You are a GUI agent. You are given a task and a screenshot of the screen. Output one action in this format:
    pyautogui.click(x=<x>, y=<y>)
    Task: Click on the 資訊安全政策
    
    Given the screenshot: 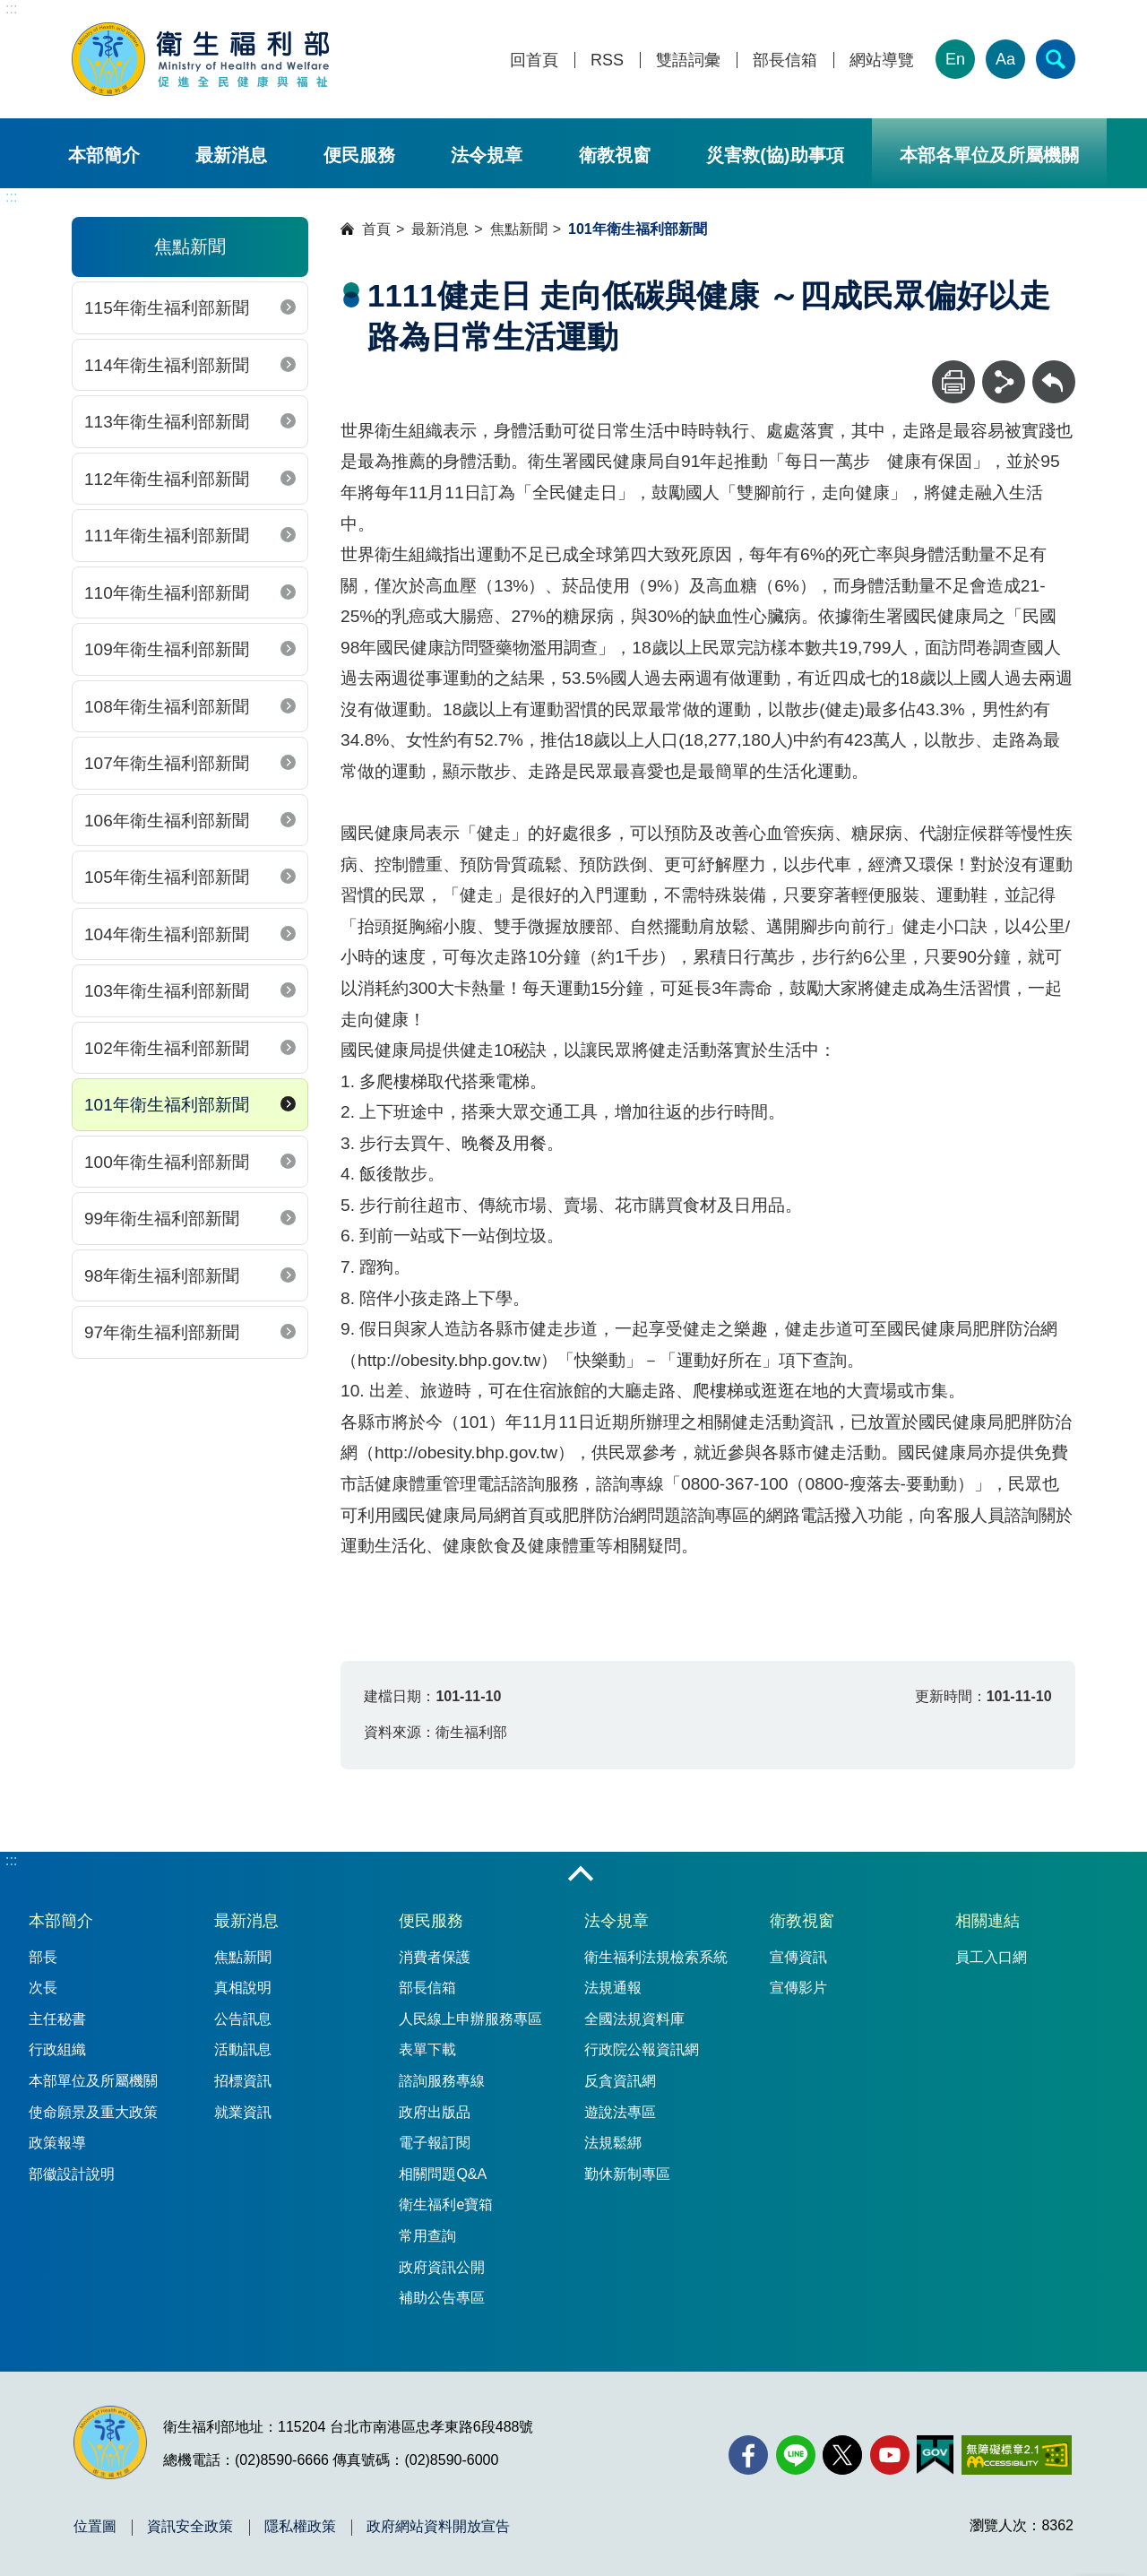 What is the action you would take?
    pyautogui.click(x=190, y=2527)
    